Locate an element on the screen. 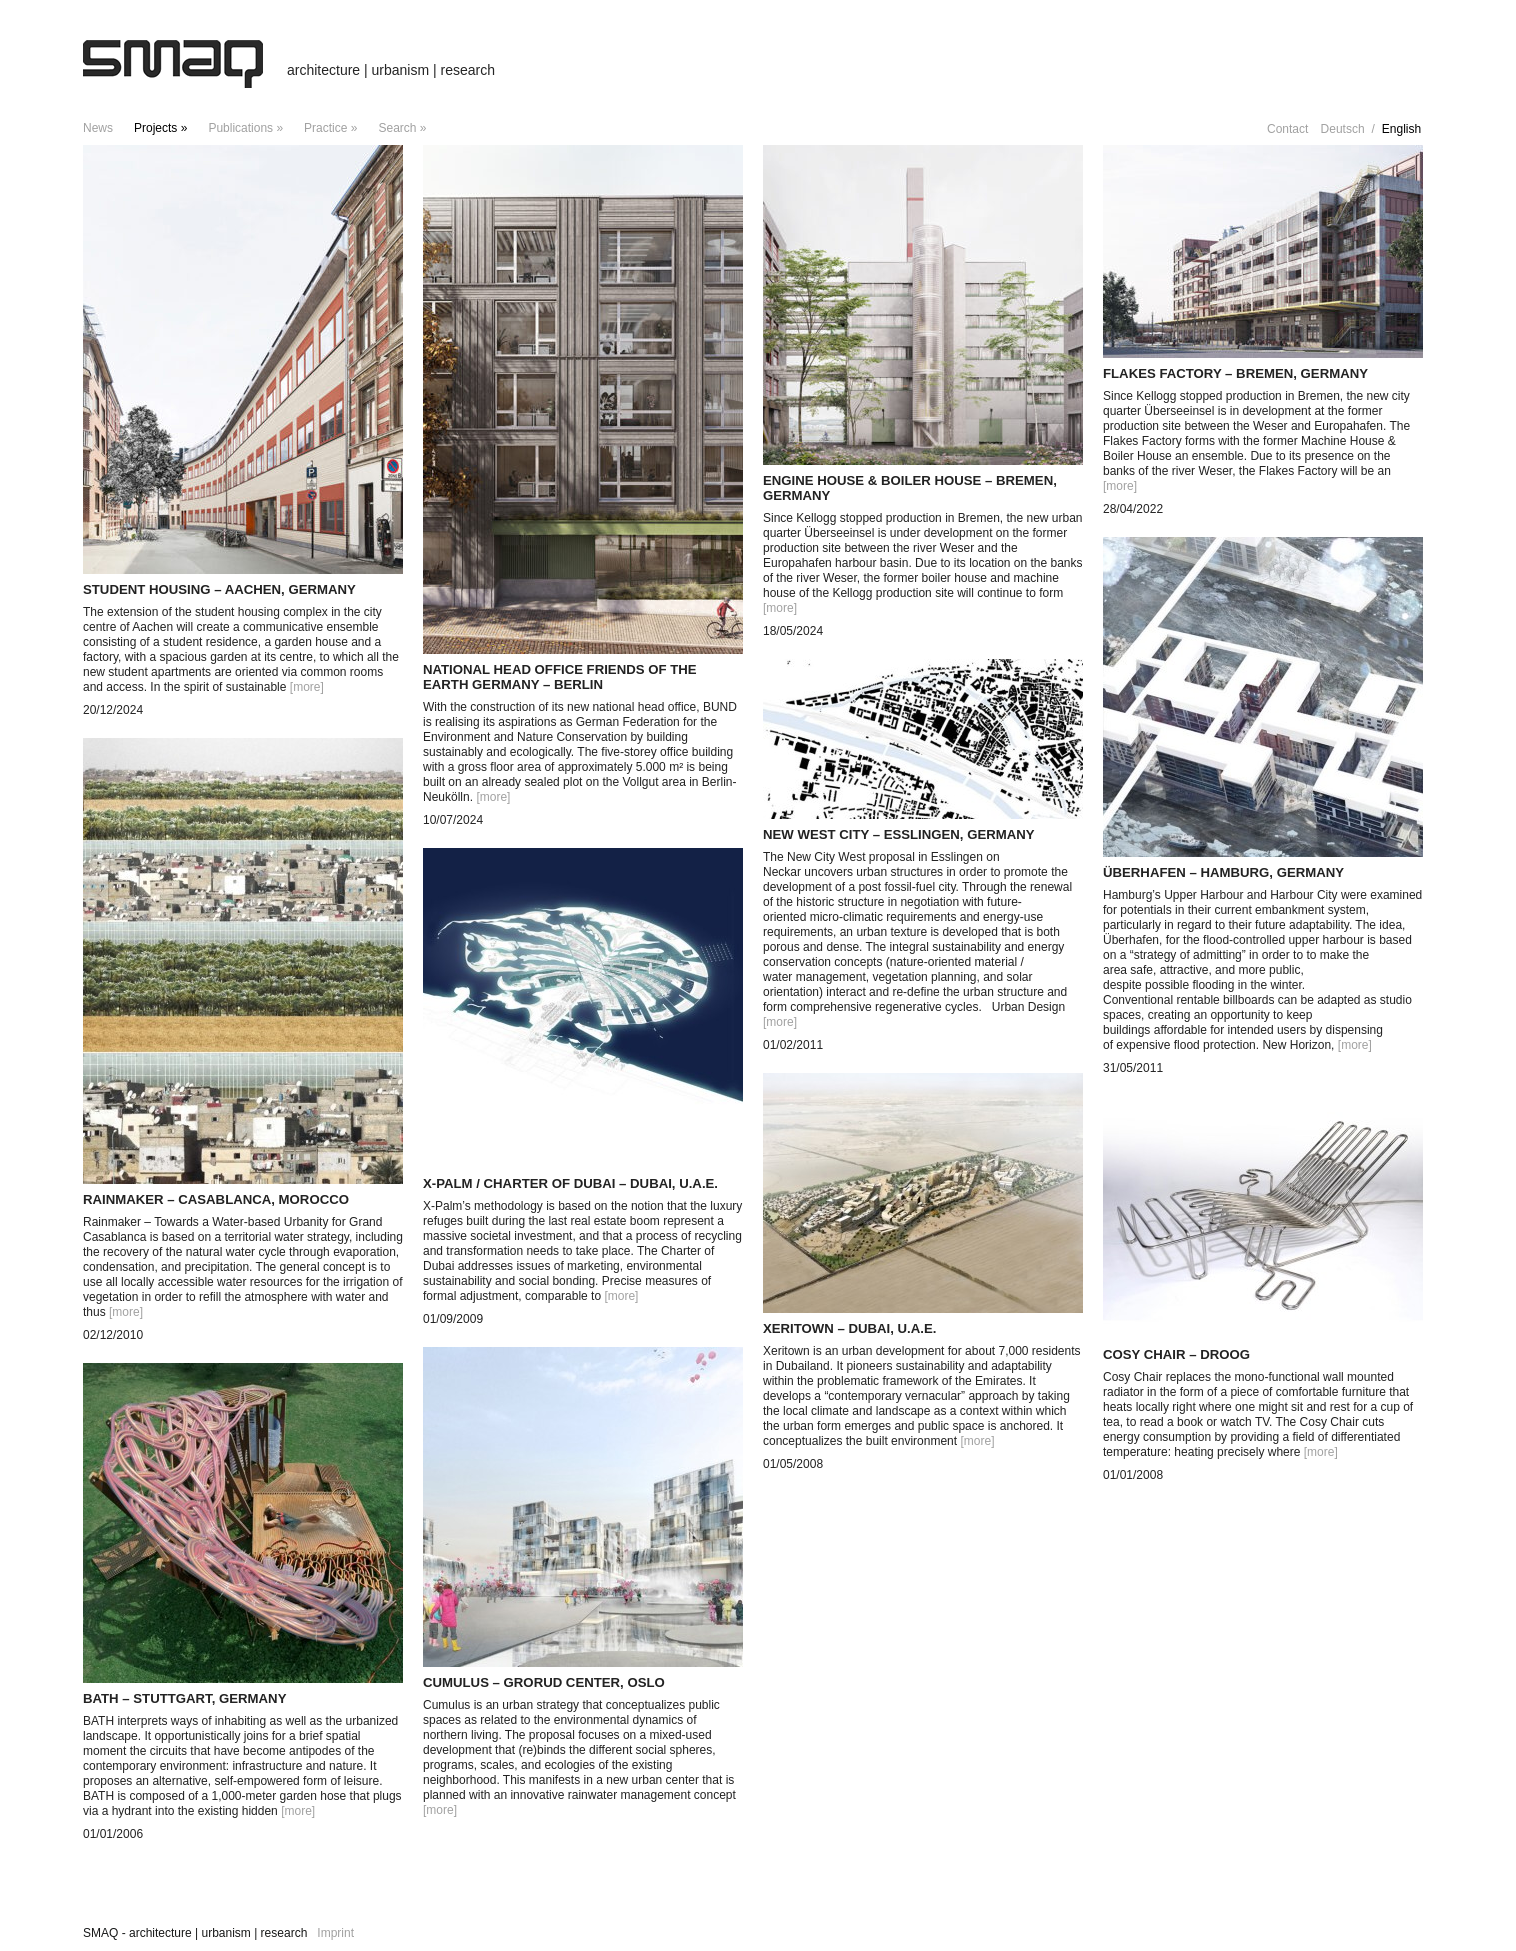  Practice » is located at coordinates (330, 128).